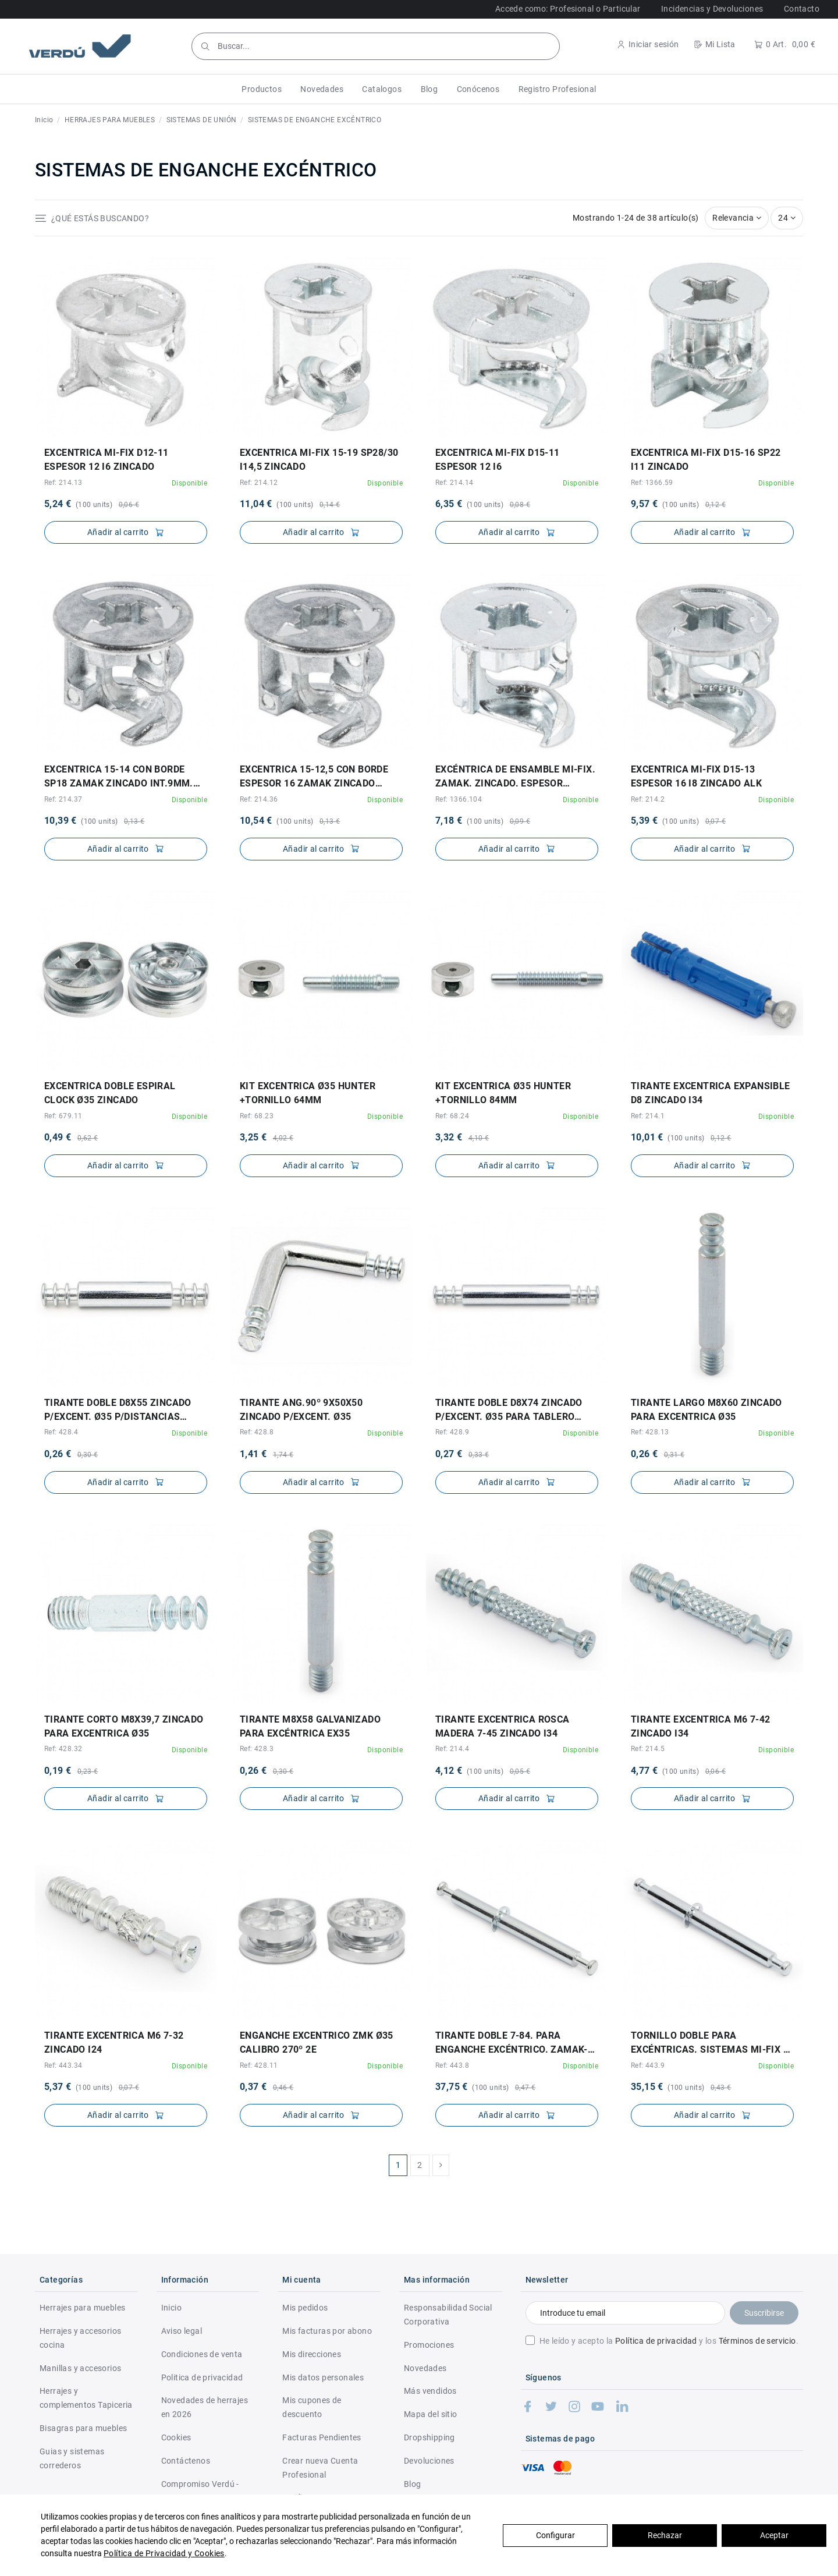  I want to click on Ref: 214.14, so click(454, 483).